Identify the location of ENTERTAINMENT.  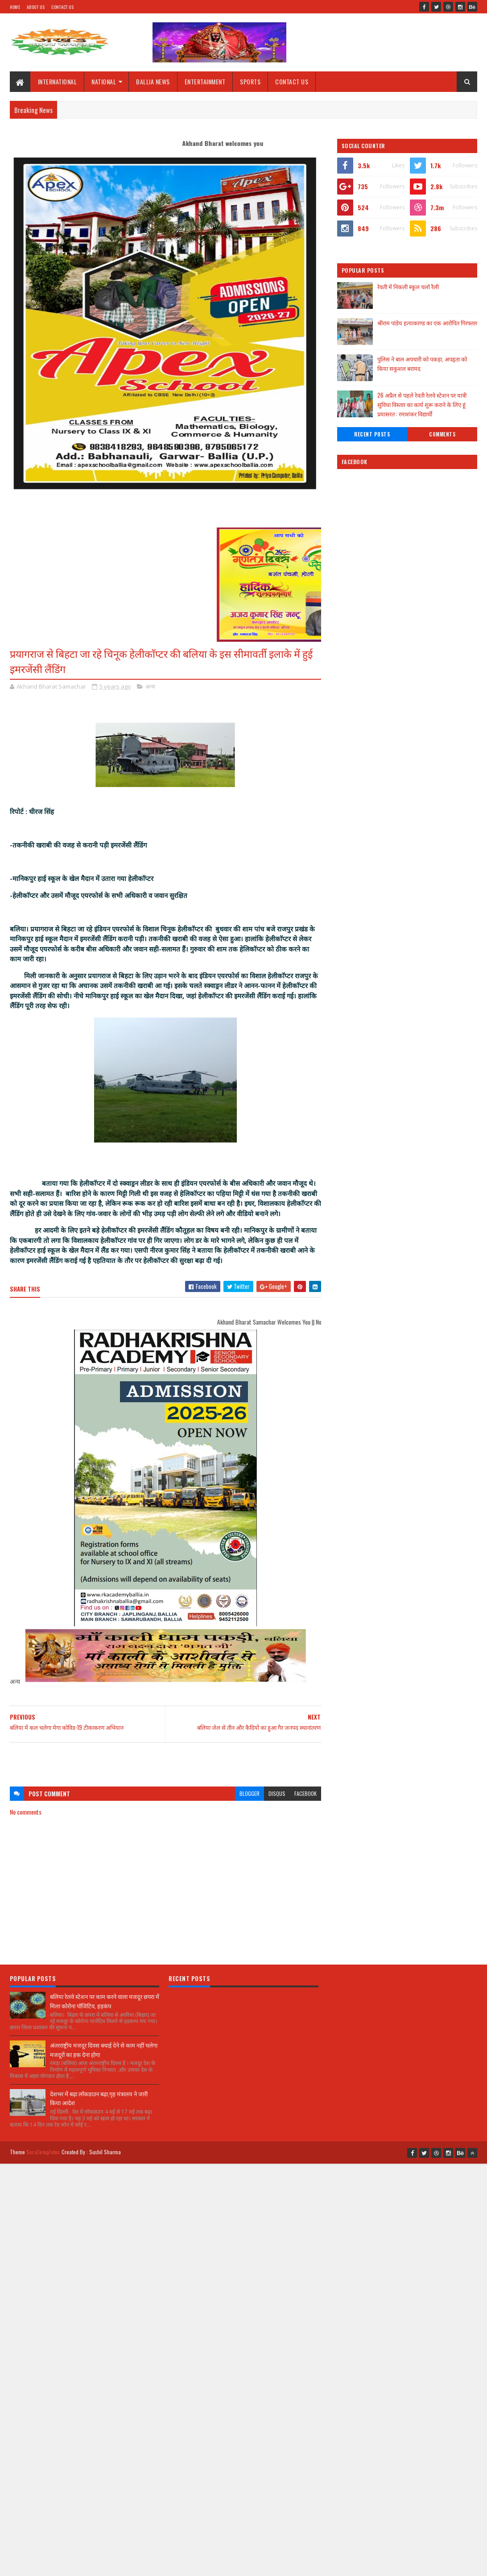
(205, 81).